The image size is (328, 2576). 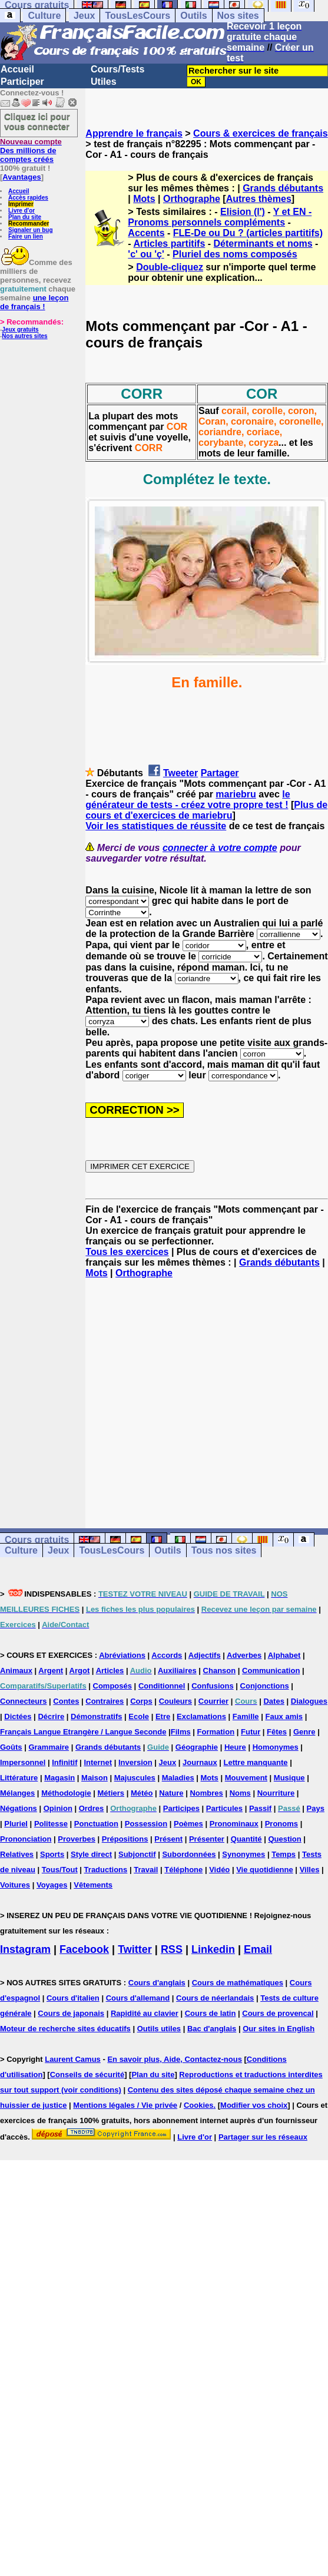 I want to click on Confusions, so click(x=212, y=1685).